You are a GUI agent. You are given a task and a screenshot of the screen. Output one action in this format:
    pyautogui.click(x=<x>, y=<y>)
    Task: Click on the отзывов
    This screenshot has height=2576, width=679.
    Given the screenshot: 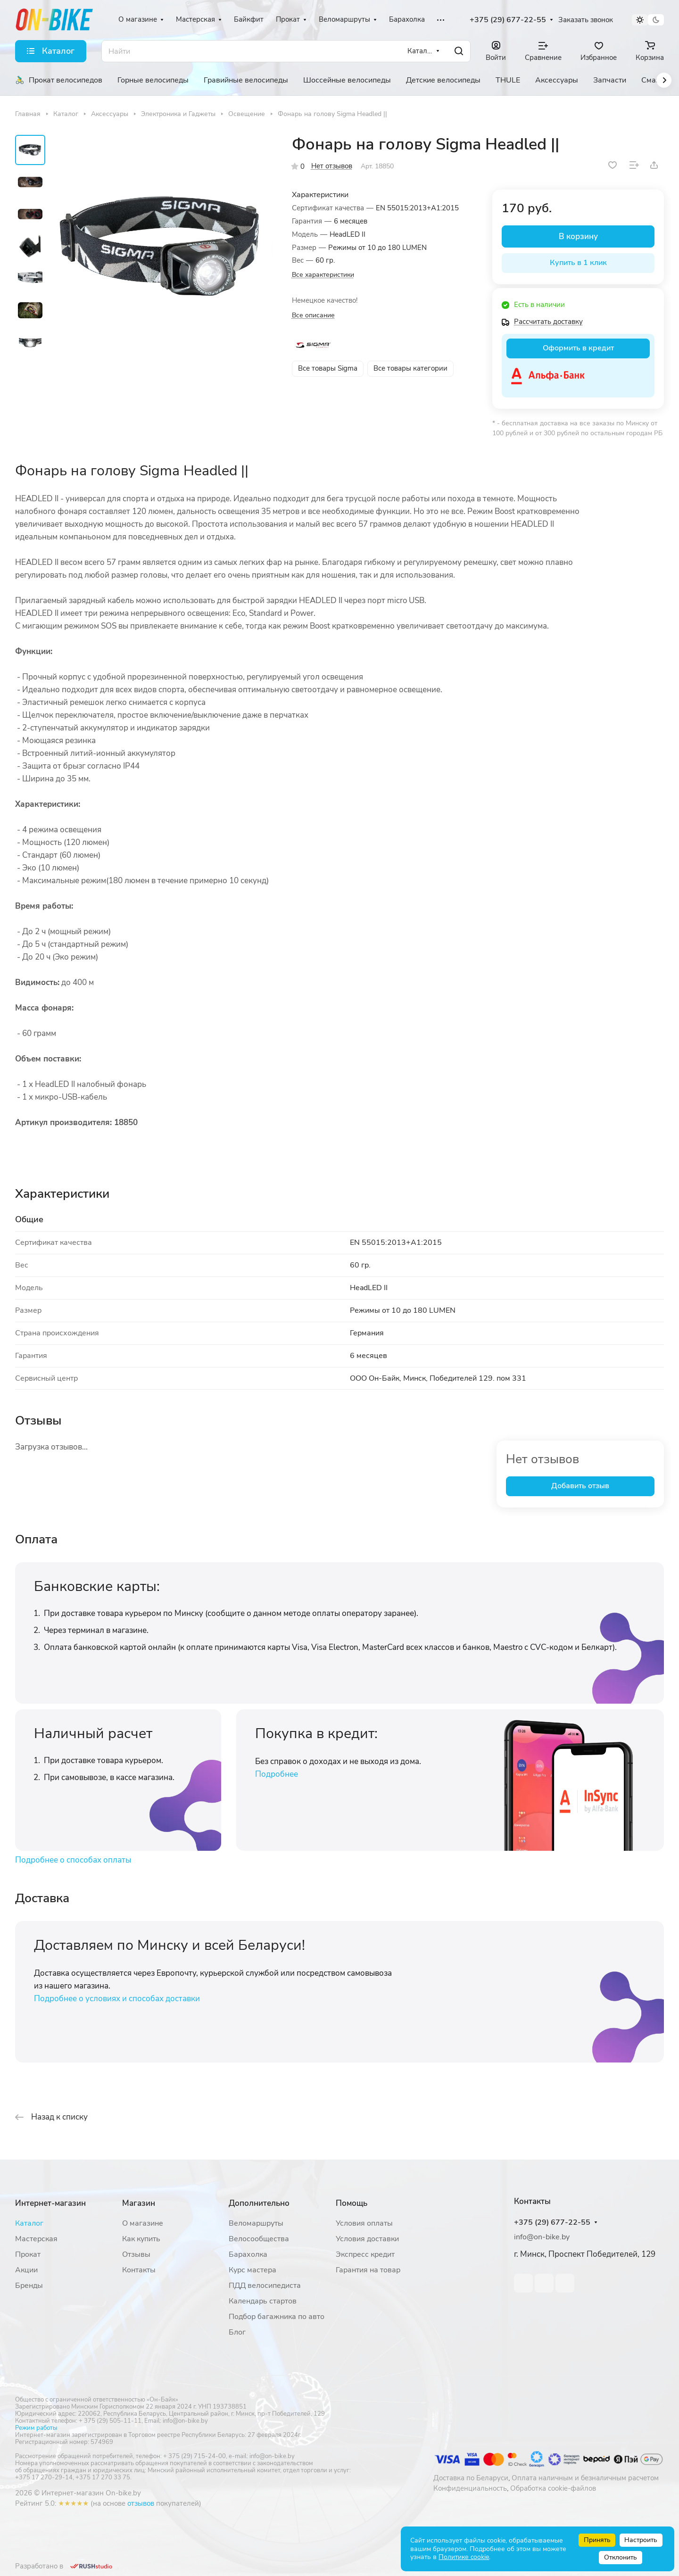 What is the action you would take?
    pyautogui.click(x=140, y=2503)
    